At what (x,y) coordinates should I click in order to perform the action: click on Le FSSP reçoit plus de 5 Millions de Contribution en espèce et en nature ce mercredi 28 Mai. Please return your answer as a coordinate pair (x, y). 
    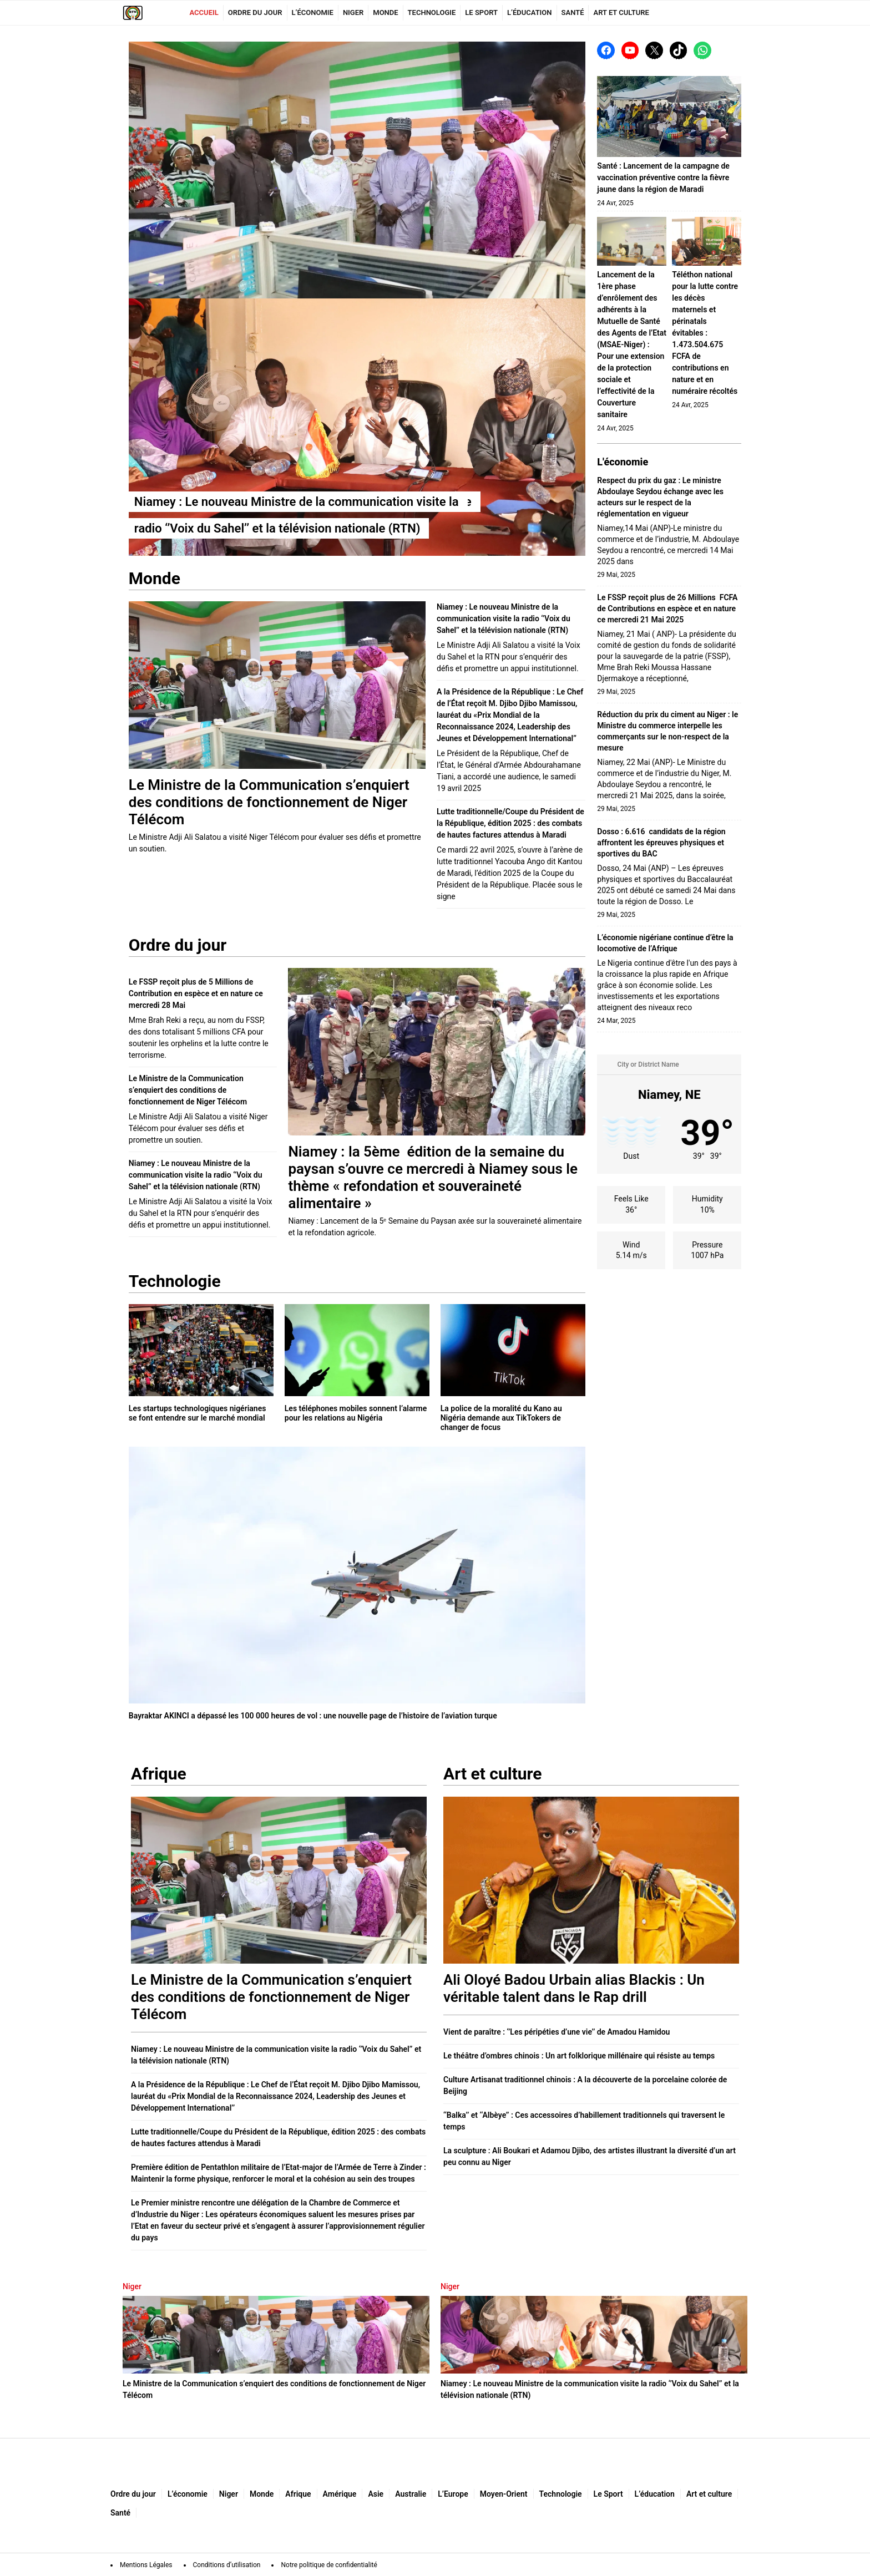
    Looking at the image, I should click on (196, 993).